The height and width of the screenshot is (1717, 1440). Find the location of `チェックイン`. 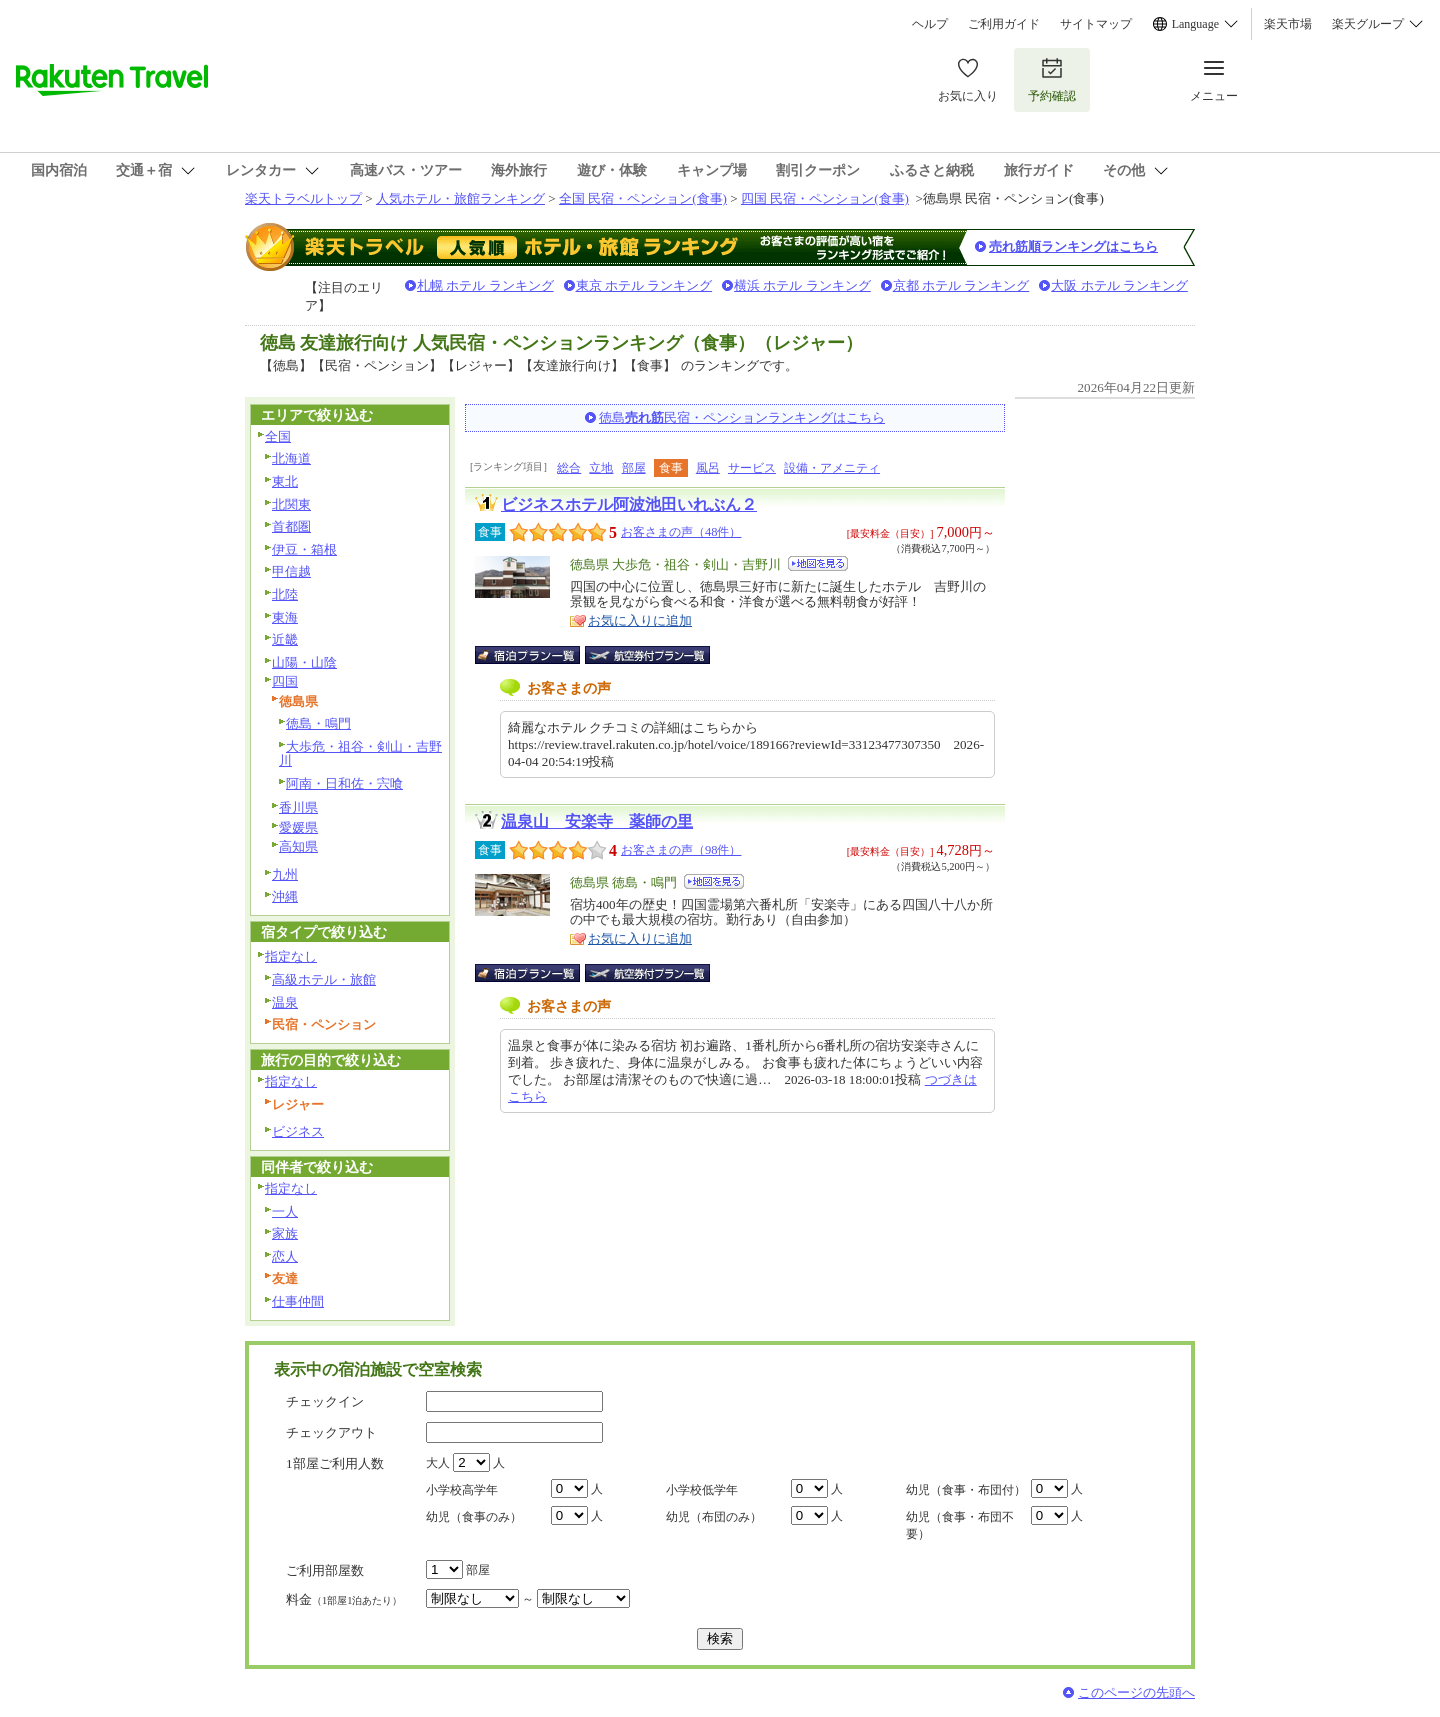

チェックイン is located at coordinates (325, 1401).